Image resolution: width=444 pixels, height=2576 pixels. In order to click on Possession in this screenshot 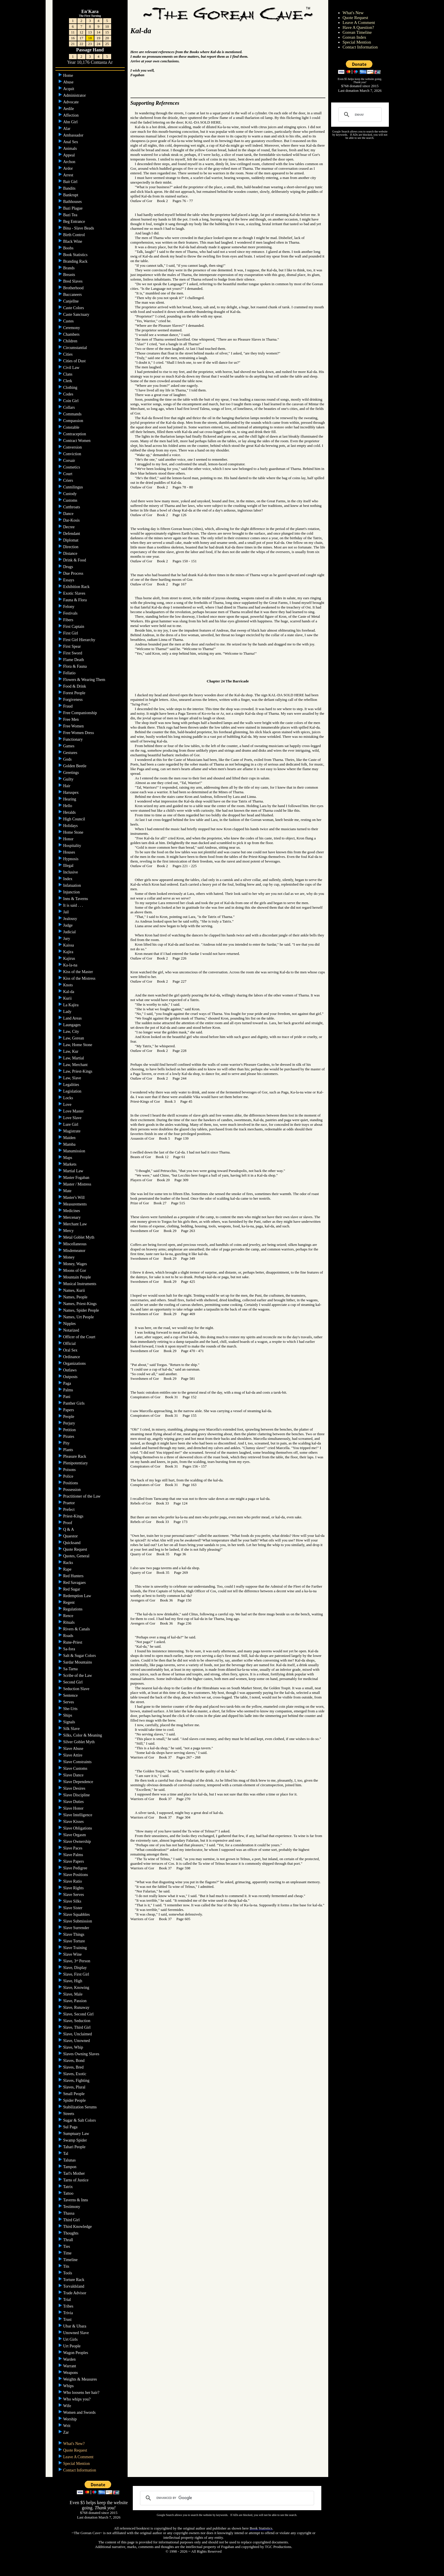, I will do `click(72, 1489)`.